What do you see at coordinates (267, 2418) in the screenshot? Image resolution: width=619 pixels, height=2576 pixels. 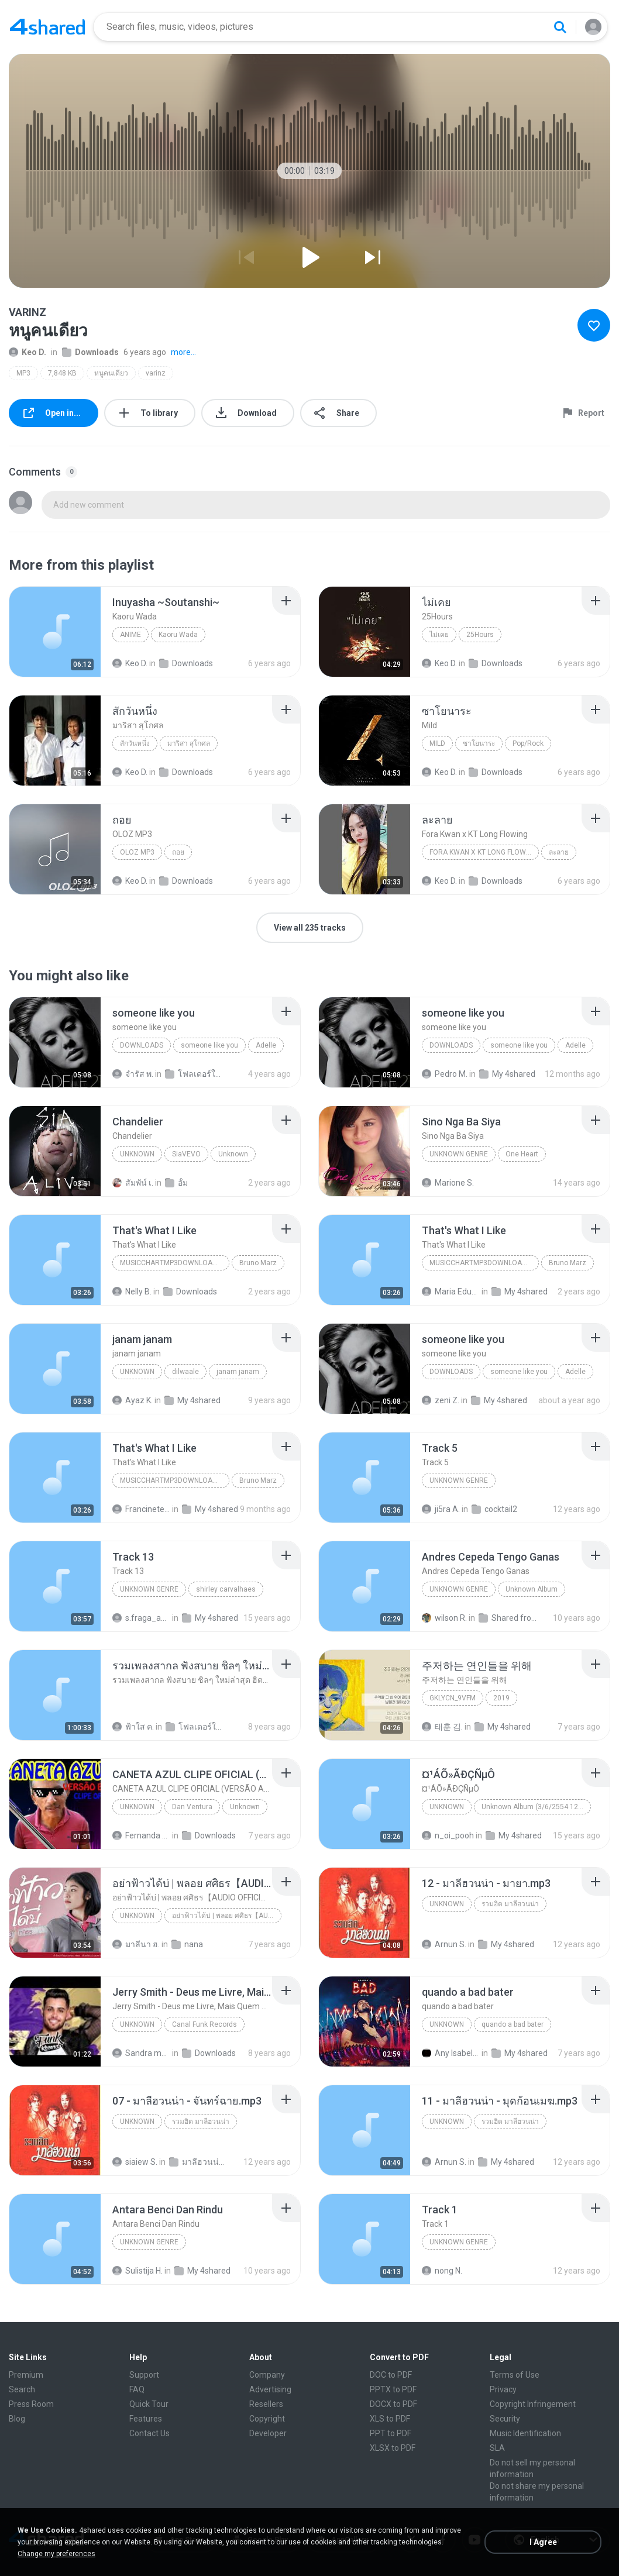 I see `Copyright` at bounding box center [267, 2418].